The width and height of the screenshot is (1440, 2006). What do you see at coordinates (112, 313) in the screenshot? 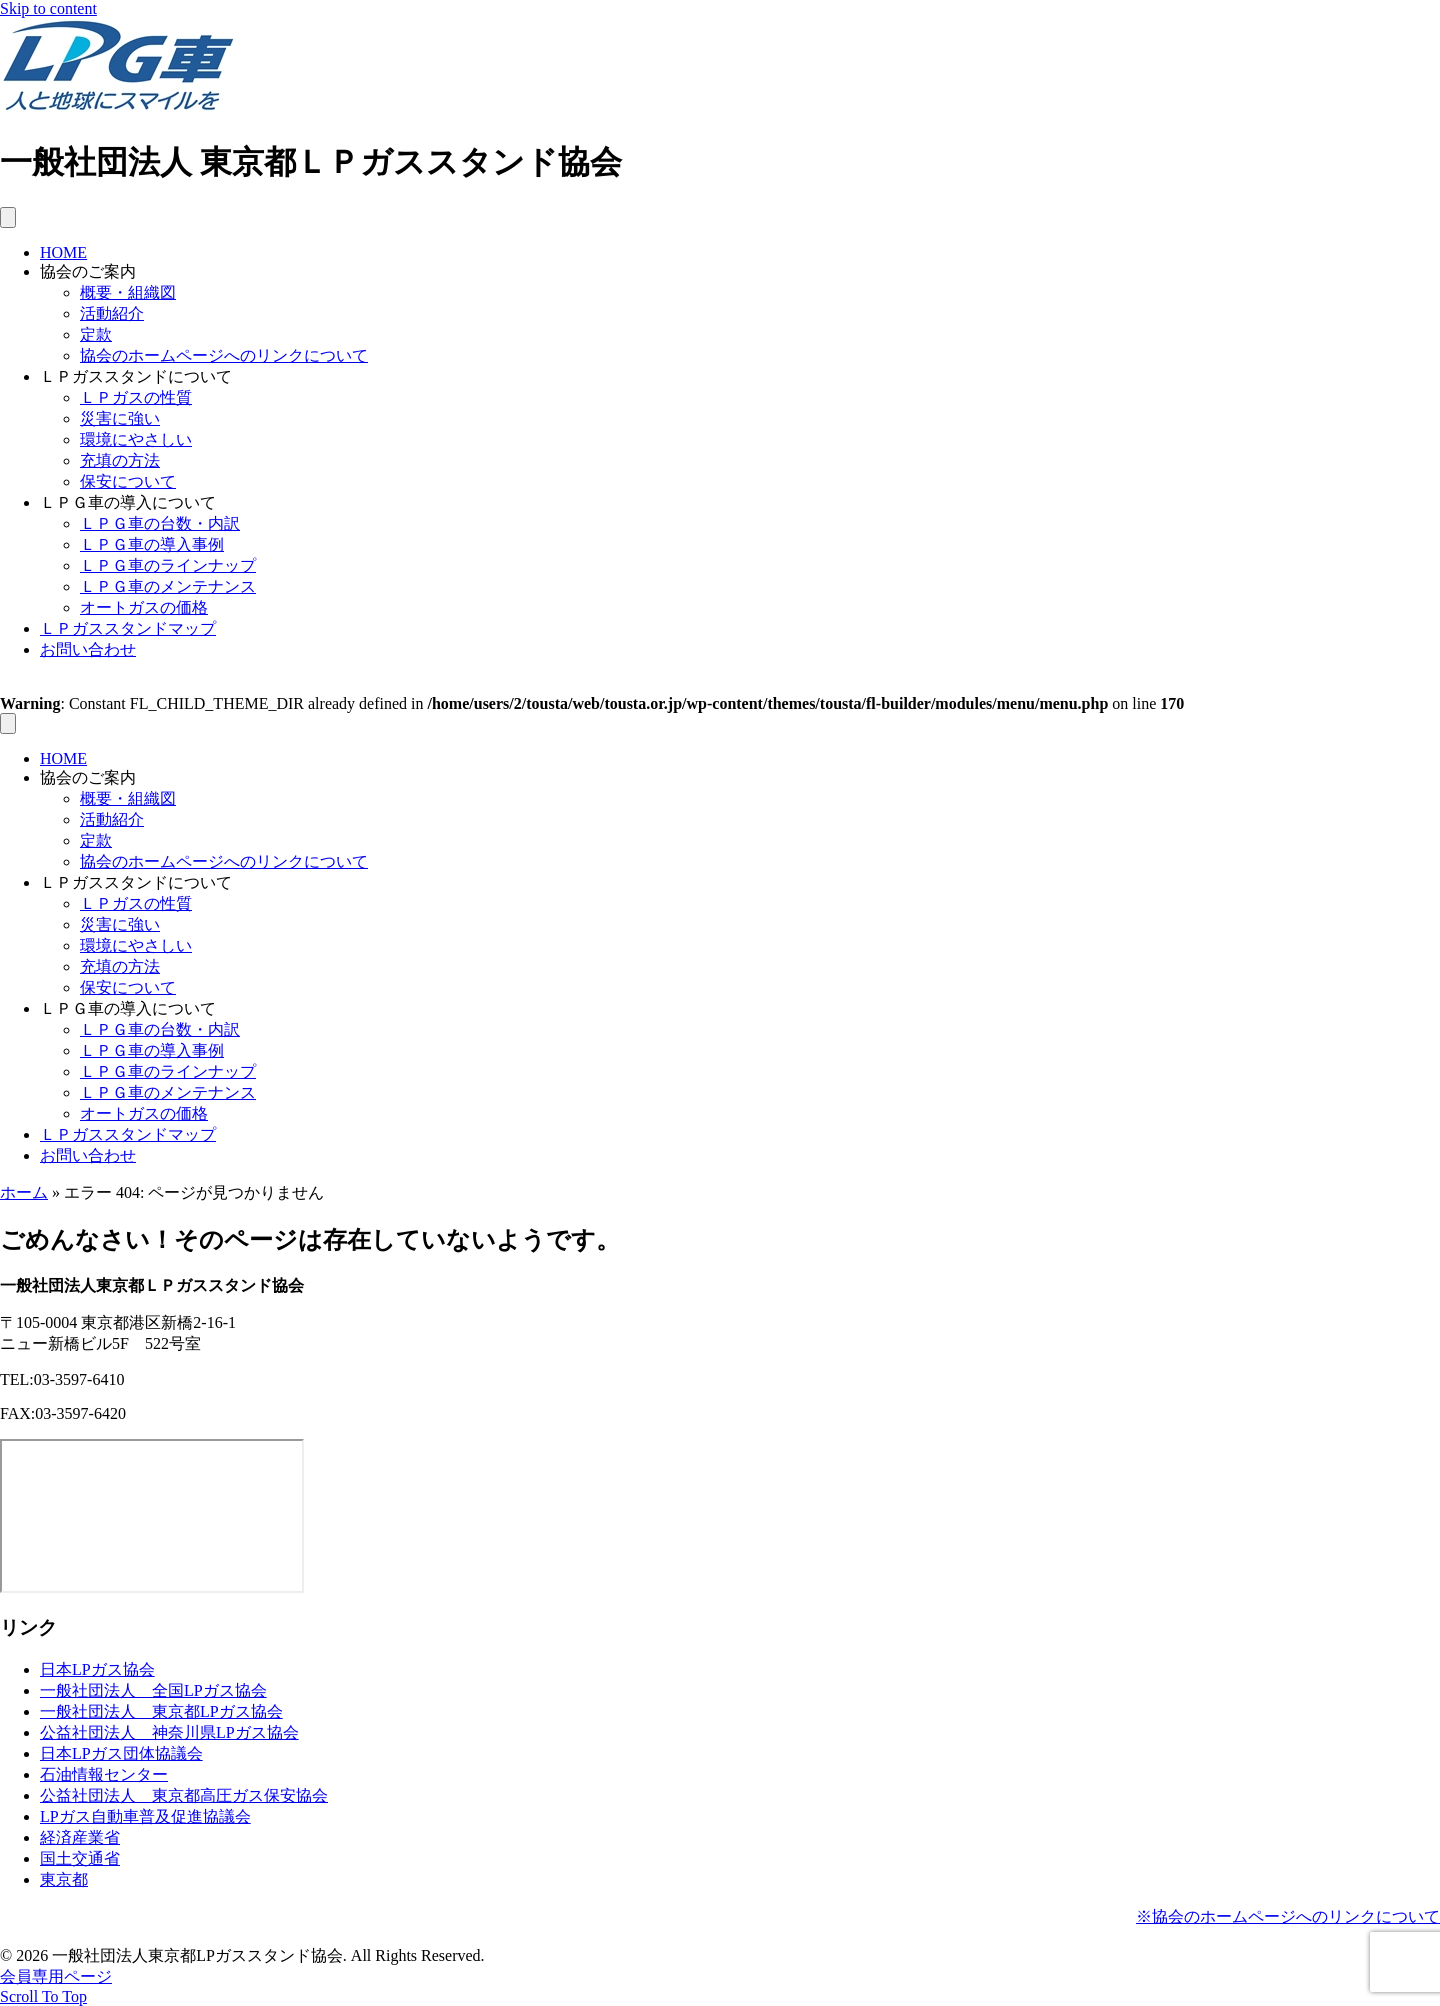
I see `活動紹介` at bounding box center [112, 313].